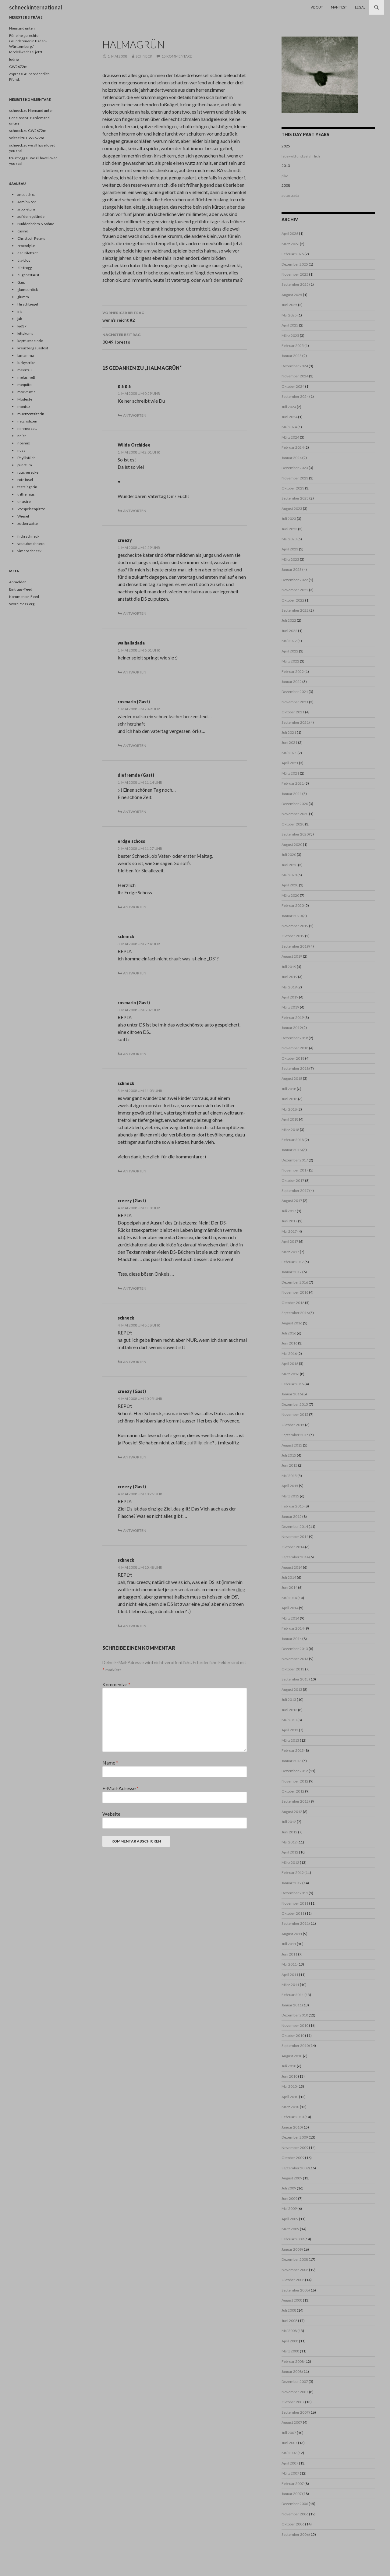 This screenshot has width=390, height=2576. What do you see at coordinates (289, 2330) in the screenshot?
I see `Mai 2008` at bounding box center [289, 2330].